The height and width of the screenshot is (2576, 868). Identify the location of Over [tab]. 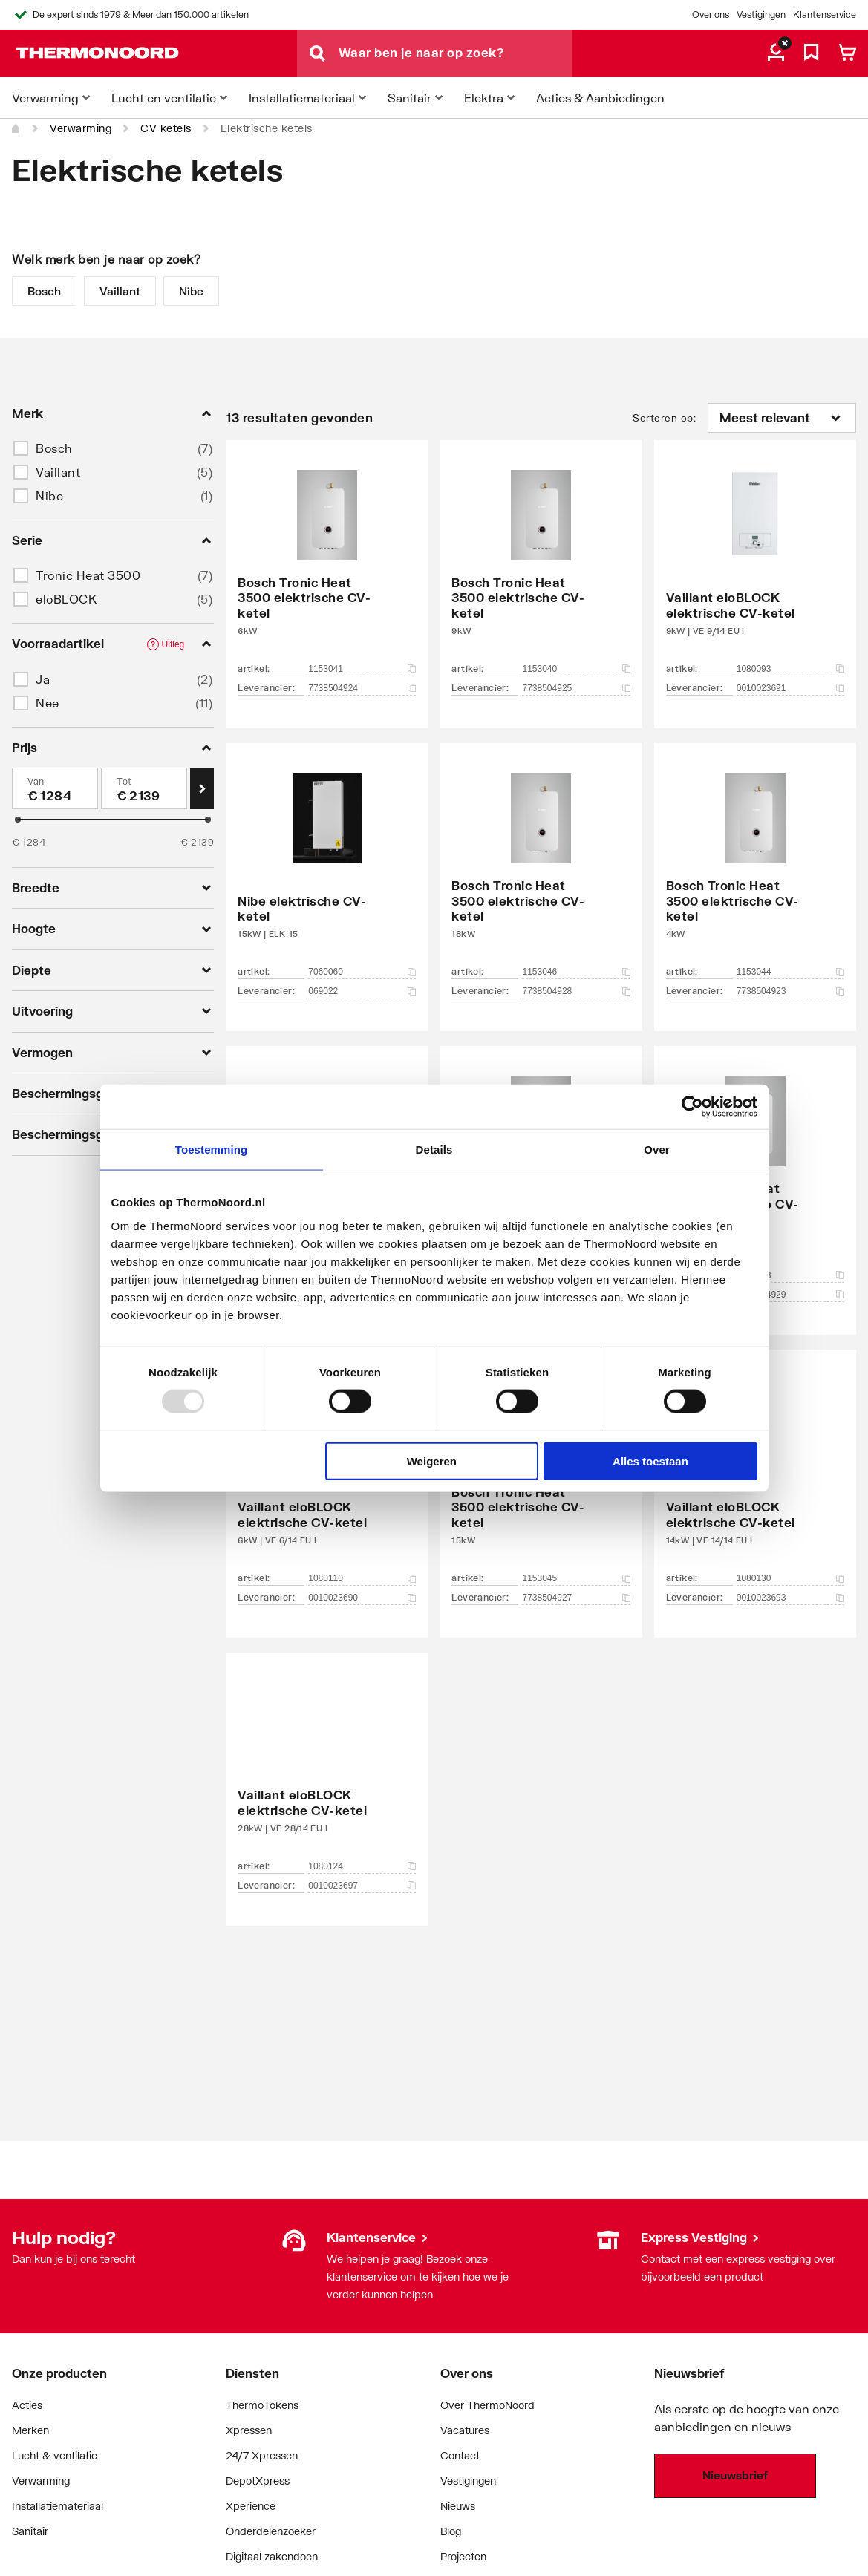
(657, 1149).